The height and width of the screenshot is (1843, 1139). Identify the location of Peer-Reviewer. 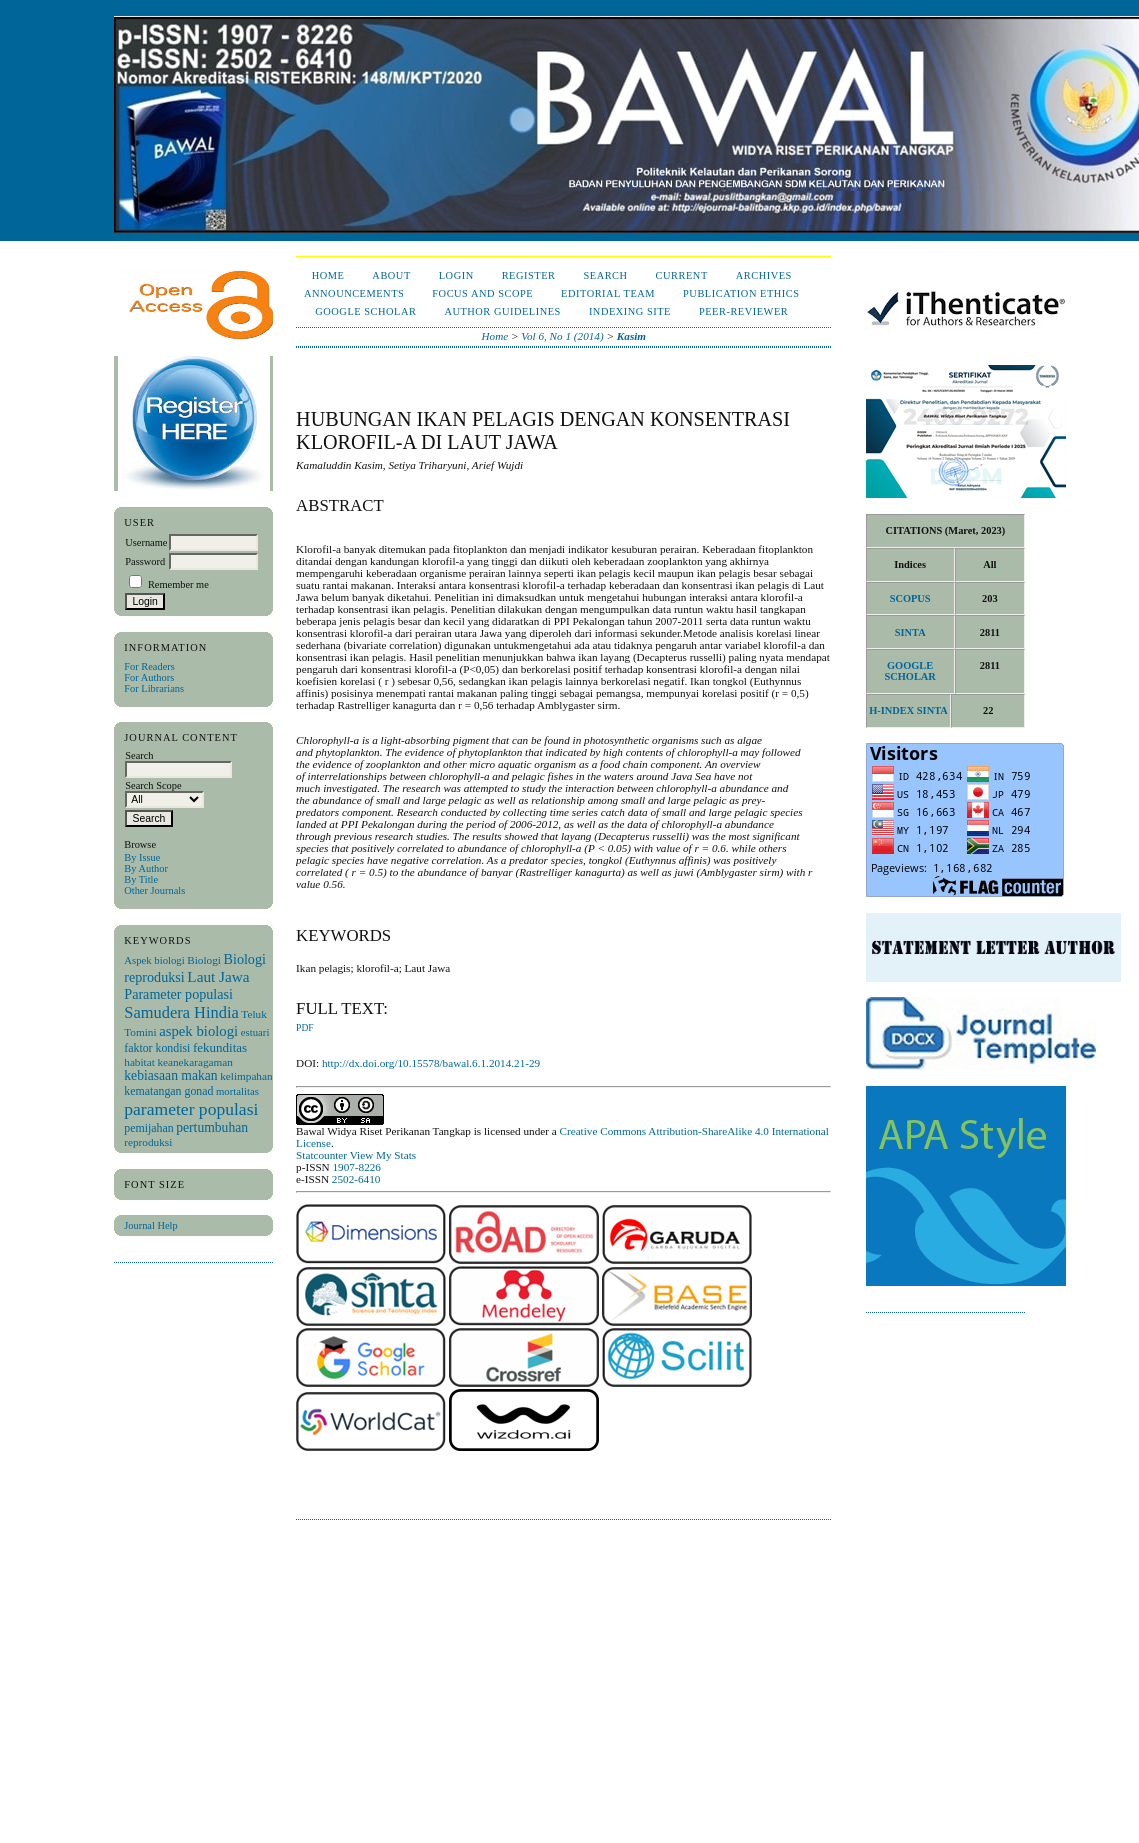
(743, 311).